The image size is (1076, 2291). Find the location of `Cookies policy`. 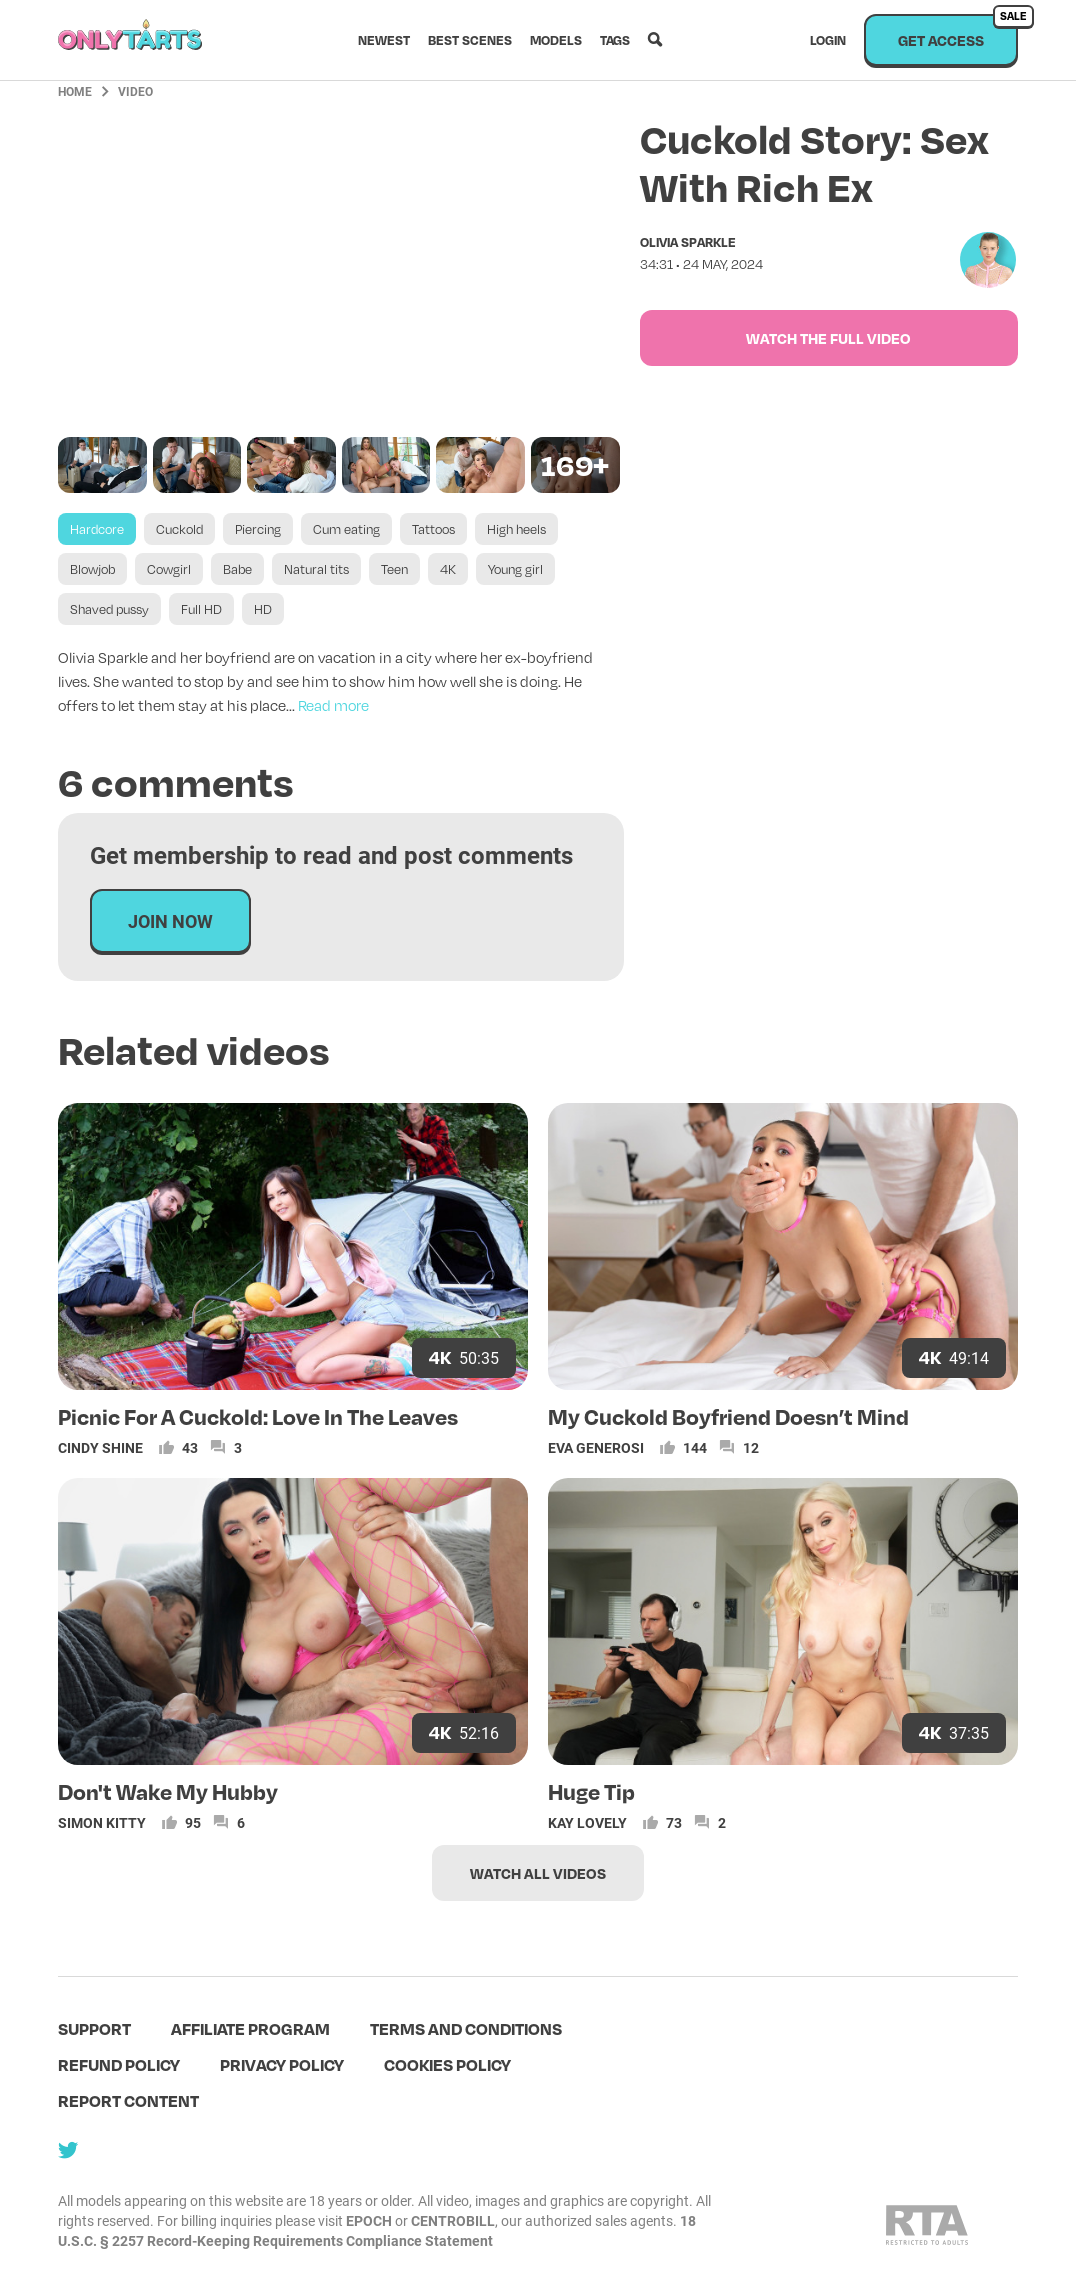

Cookies policy is located at coordinates (447, 2064).